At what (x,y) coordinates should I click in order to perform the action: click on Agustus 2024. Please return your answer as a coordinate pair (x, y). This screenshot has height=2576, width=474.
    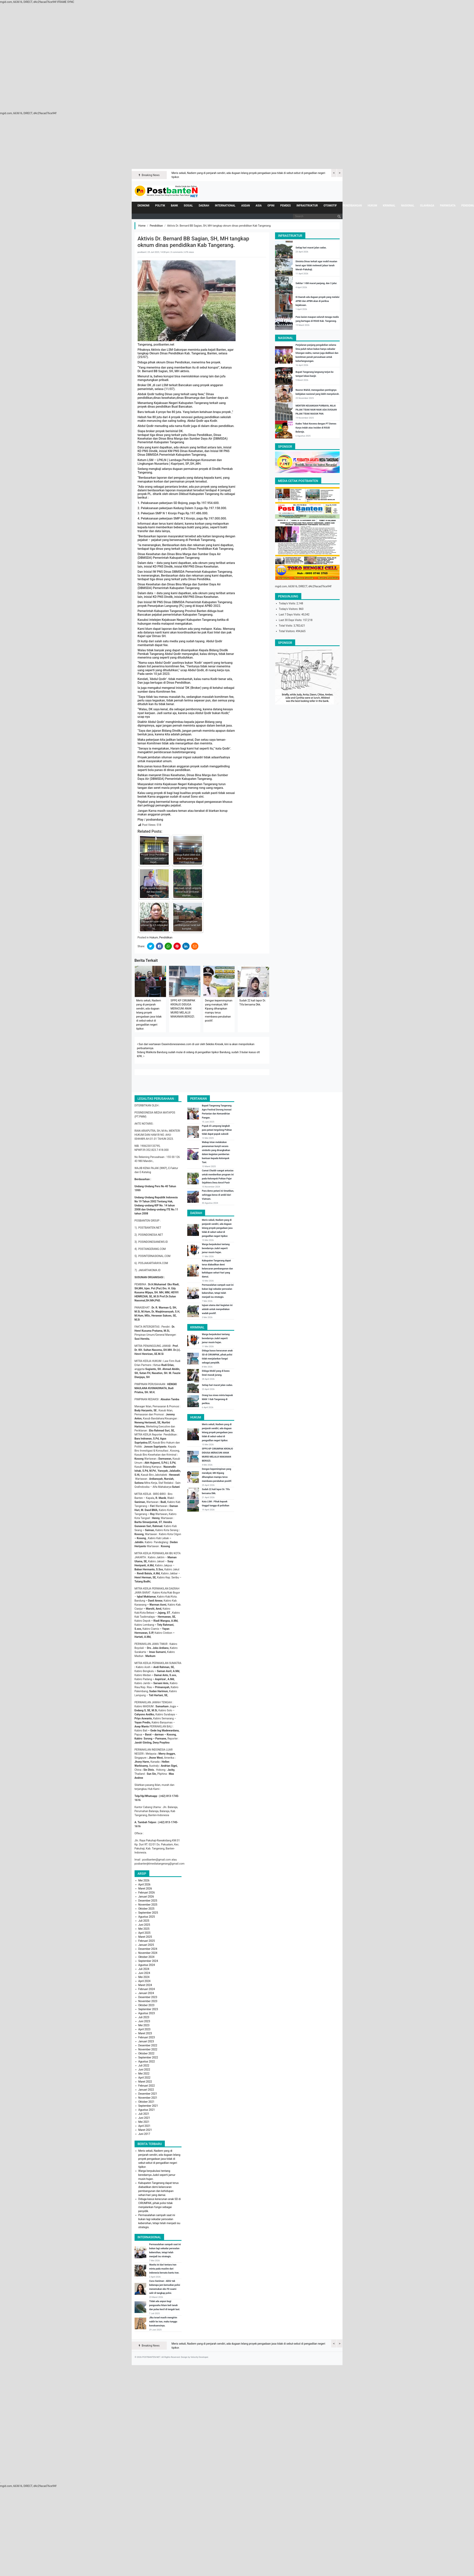
    Looking at the image, I should click on (146, 1964).